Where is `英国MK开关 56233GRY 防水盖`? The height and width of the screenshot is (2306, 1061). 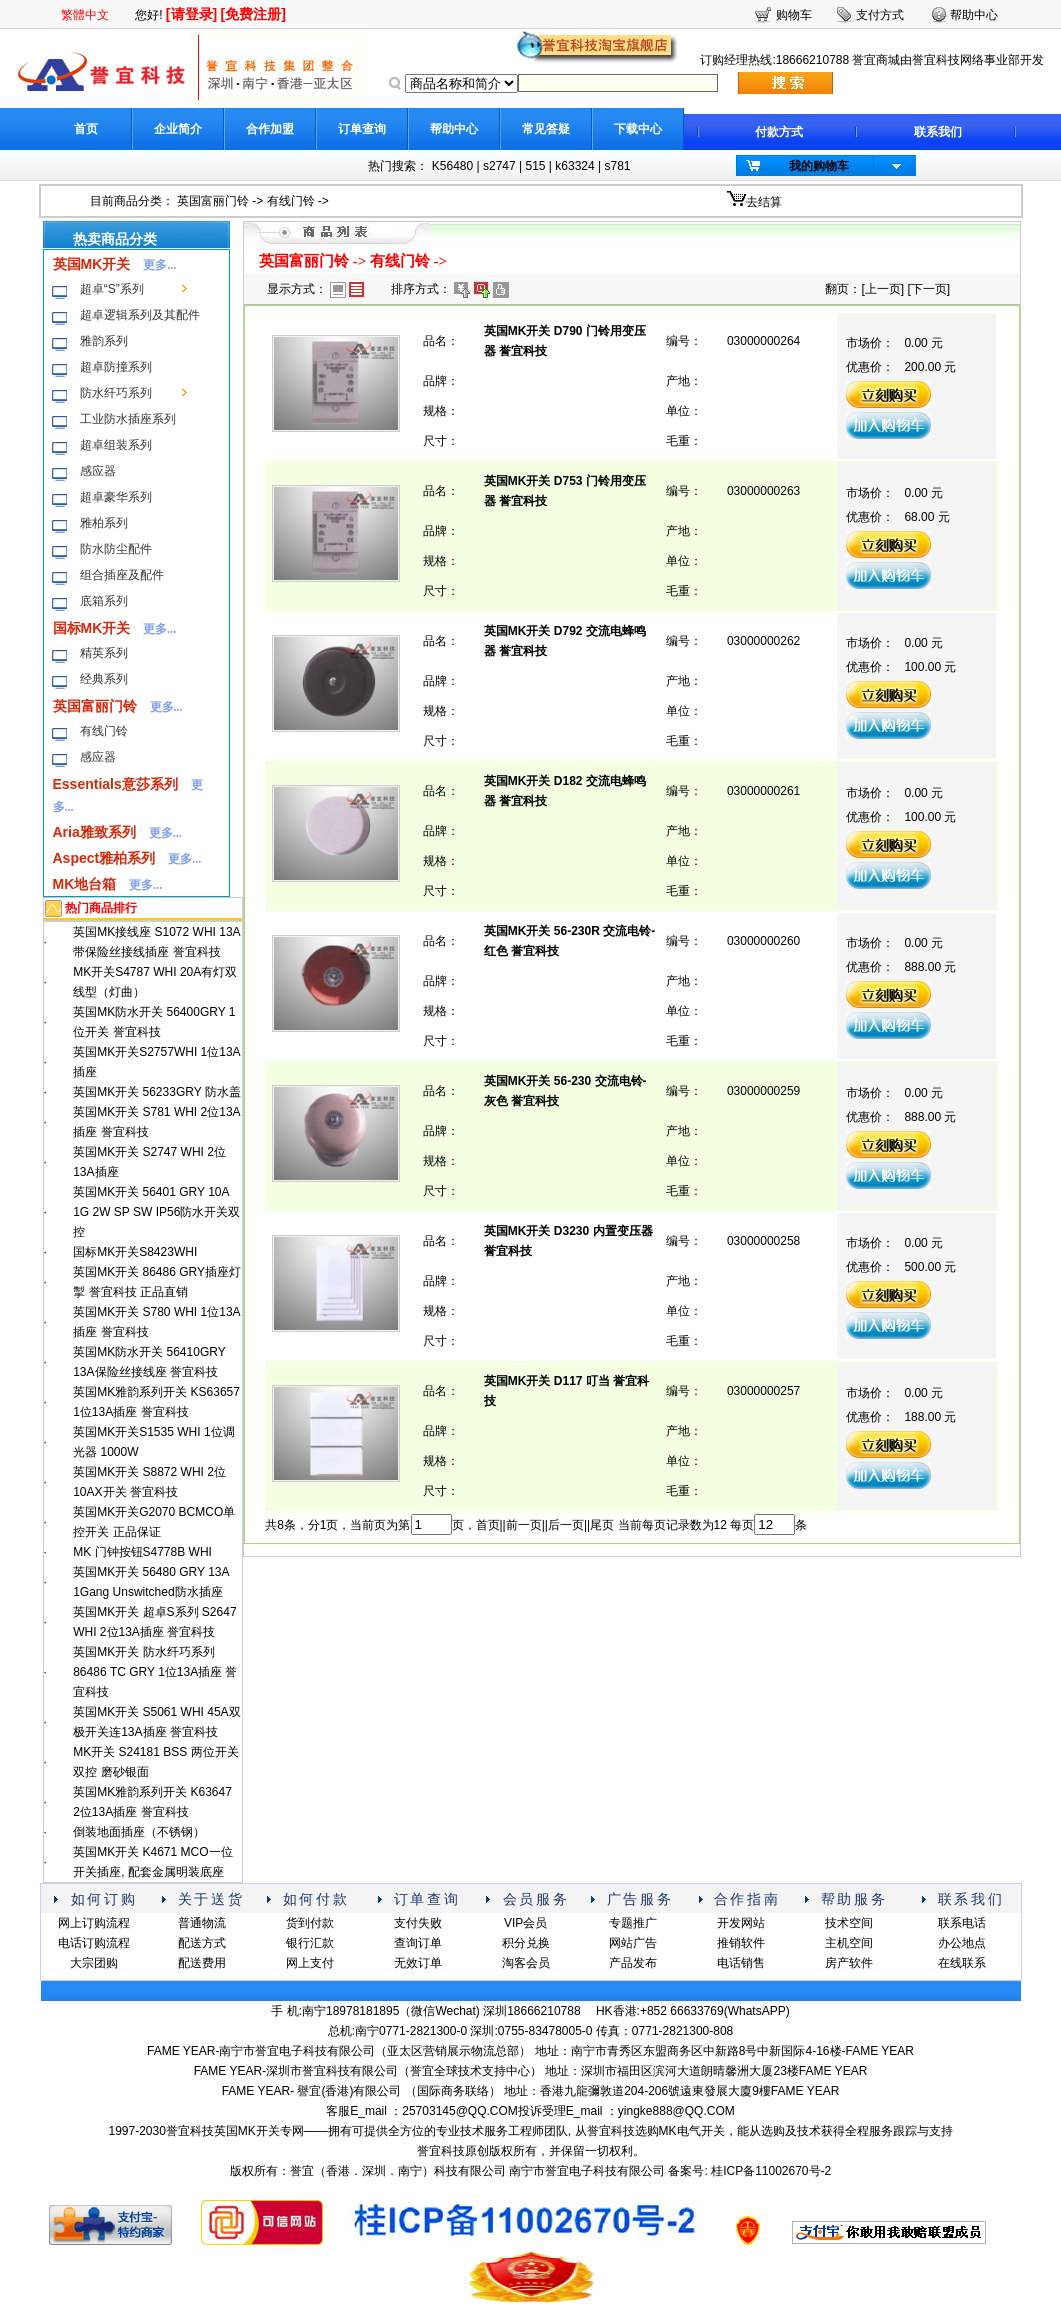
英国MK开关 56233GRY 防水盖 is located at coordinates (157, 1092).